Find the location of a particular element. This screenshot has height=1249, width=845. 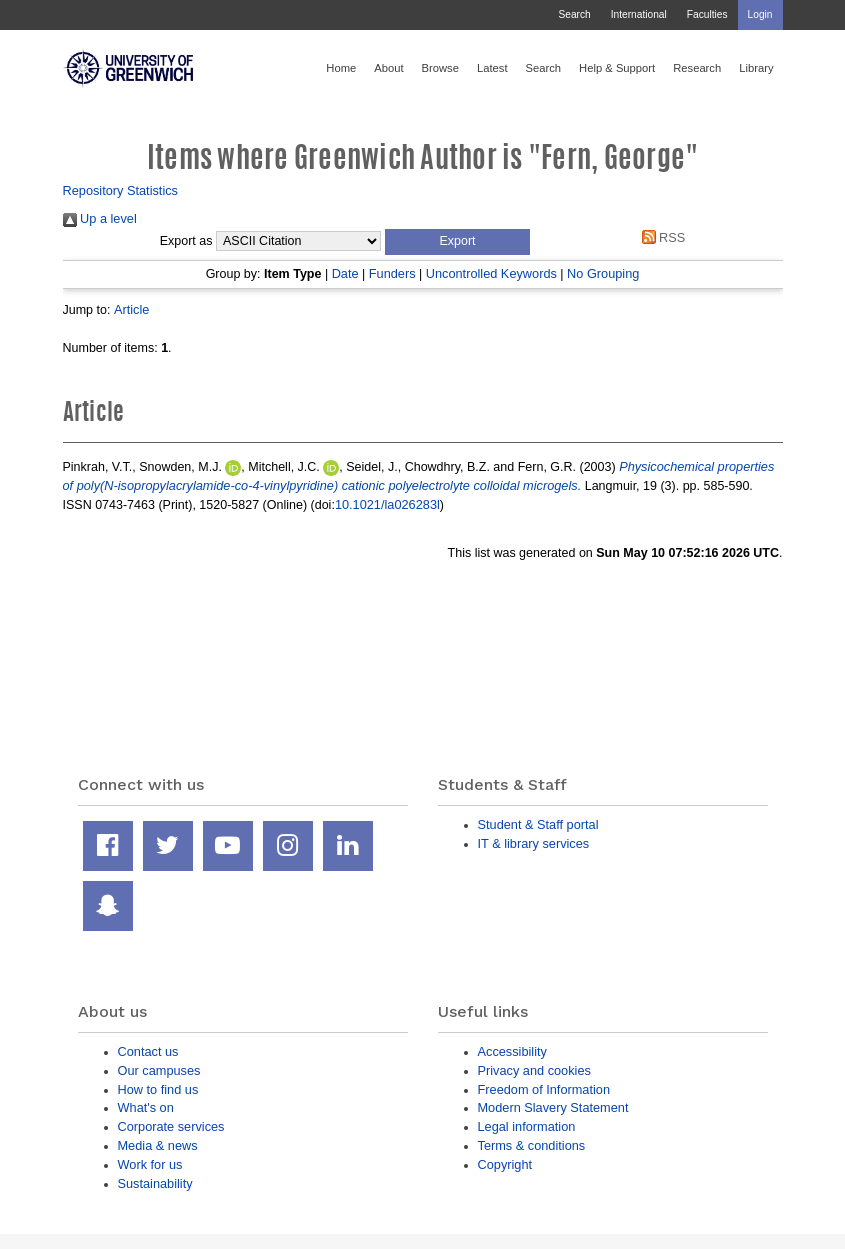

Funders is located at coordinates (392, 273).